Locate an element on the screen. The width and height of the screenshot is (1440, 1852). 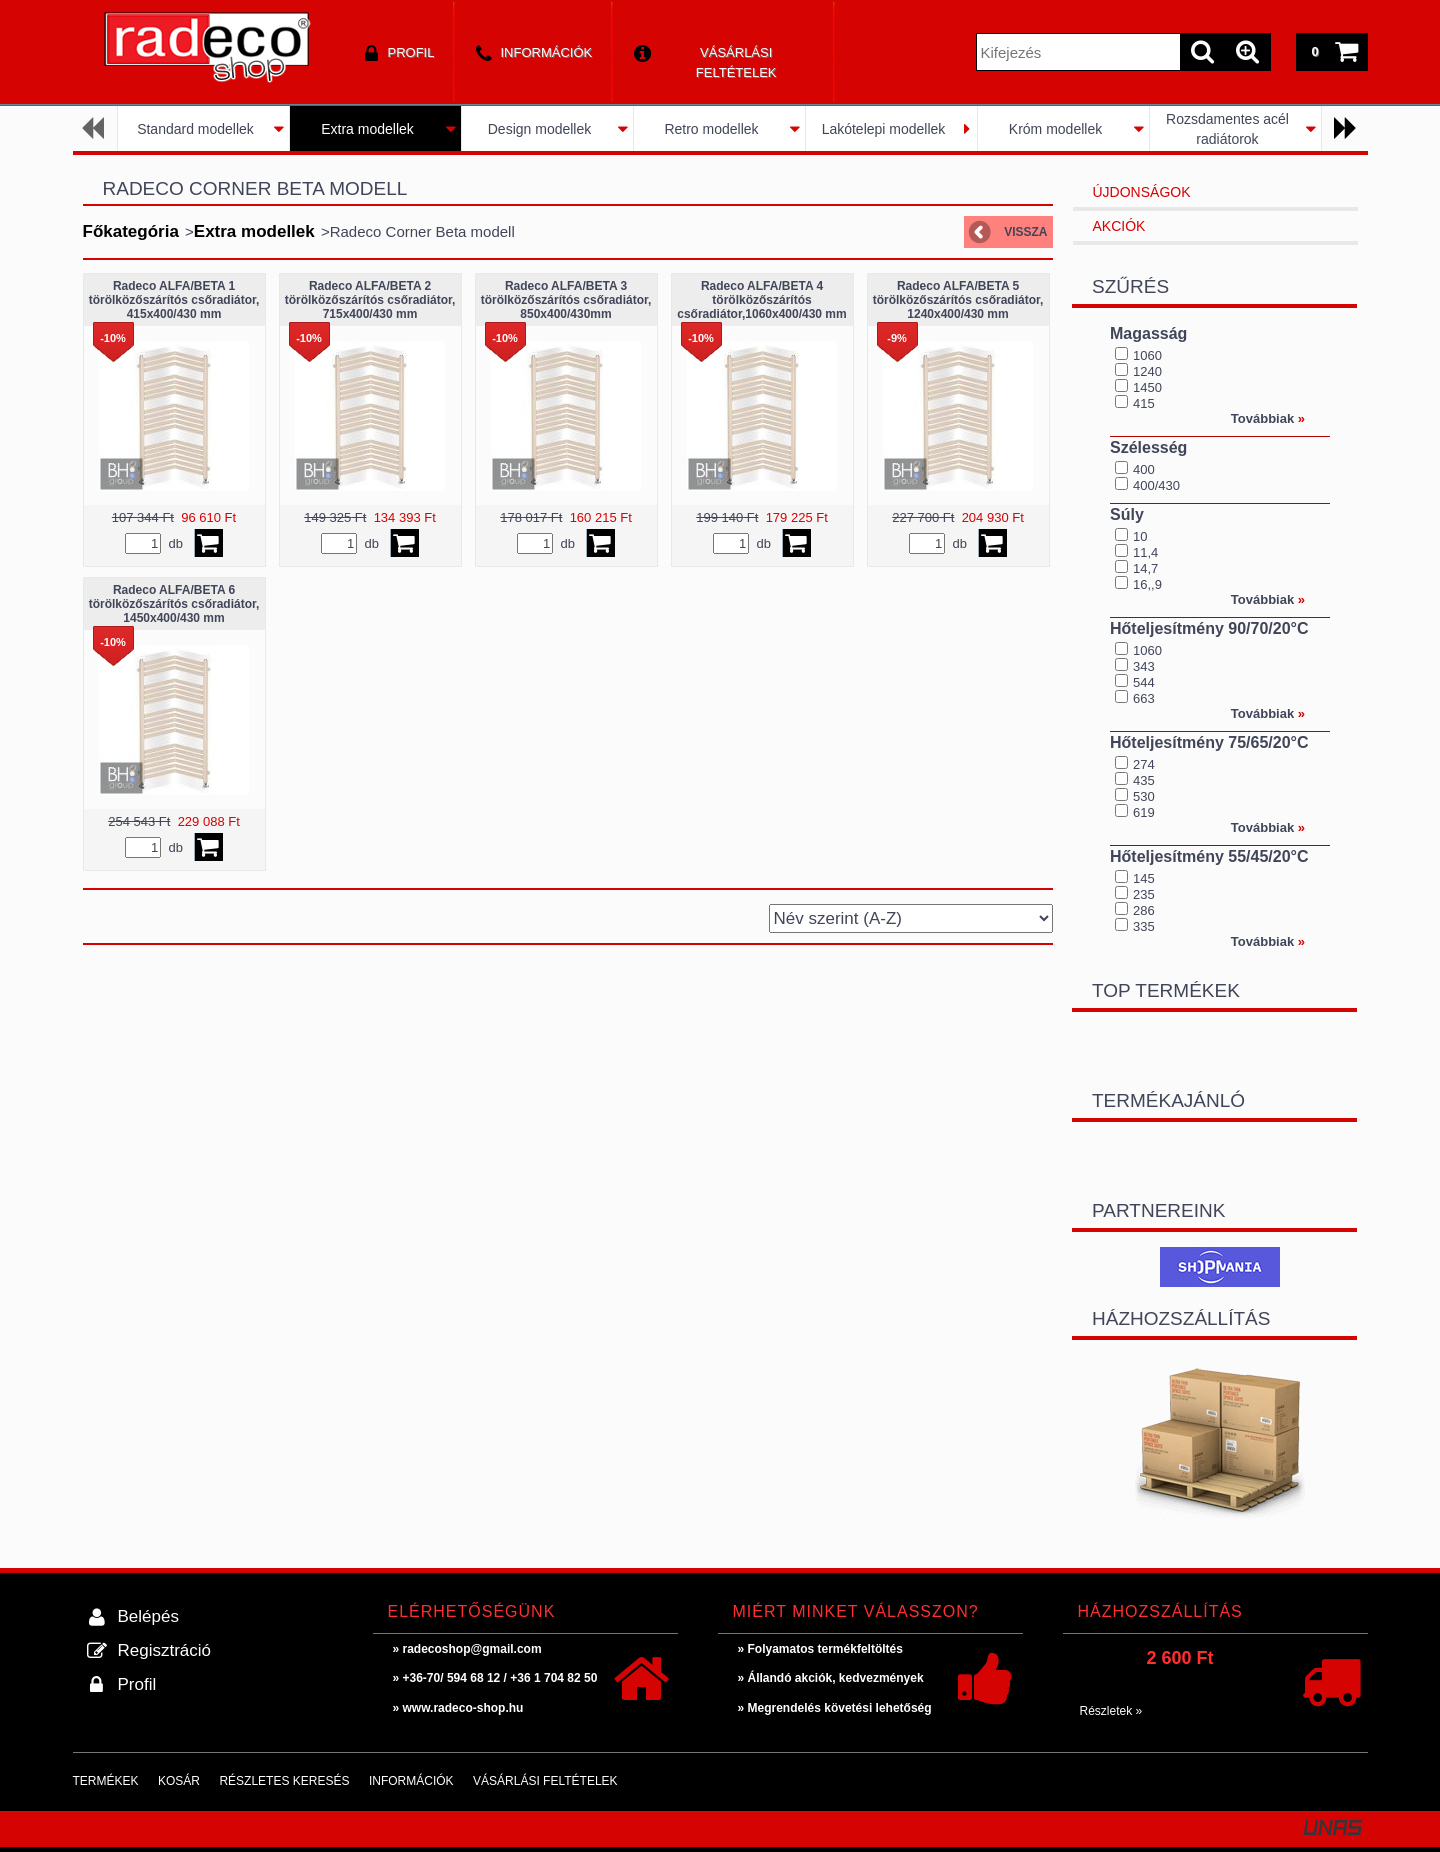
274 is located at coordinates (1144, 764).